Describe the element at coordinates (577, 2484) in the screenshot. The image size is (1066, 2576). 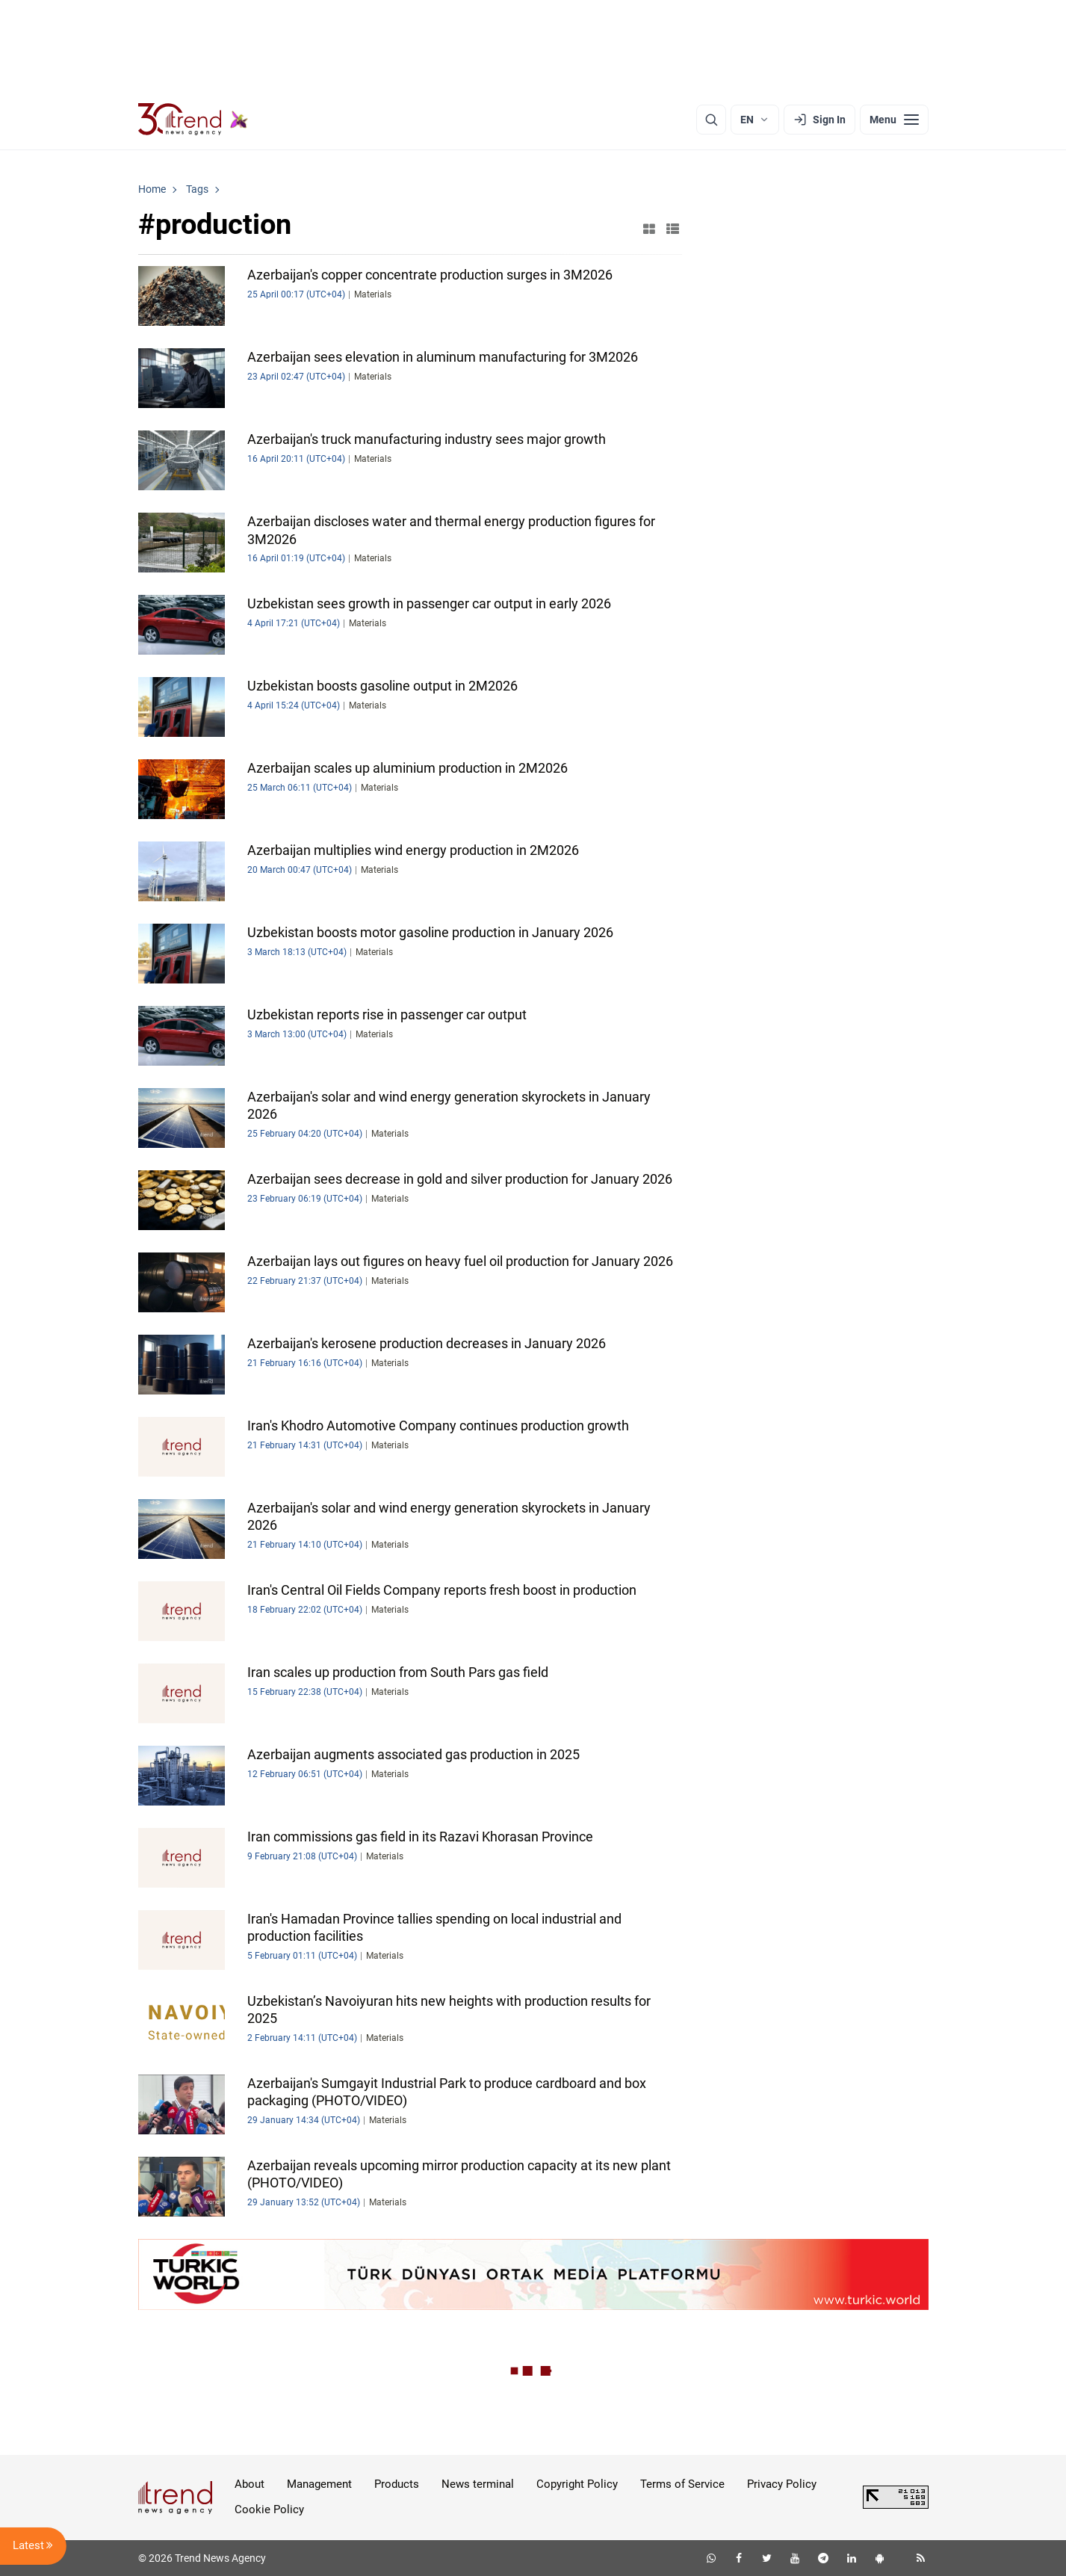
I see `Copyright Policy` at that location.